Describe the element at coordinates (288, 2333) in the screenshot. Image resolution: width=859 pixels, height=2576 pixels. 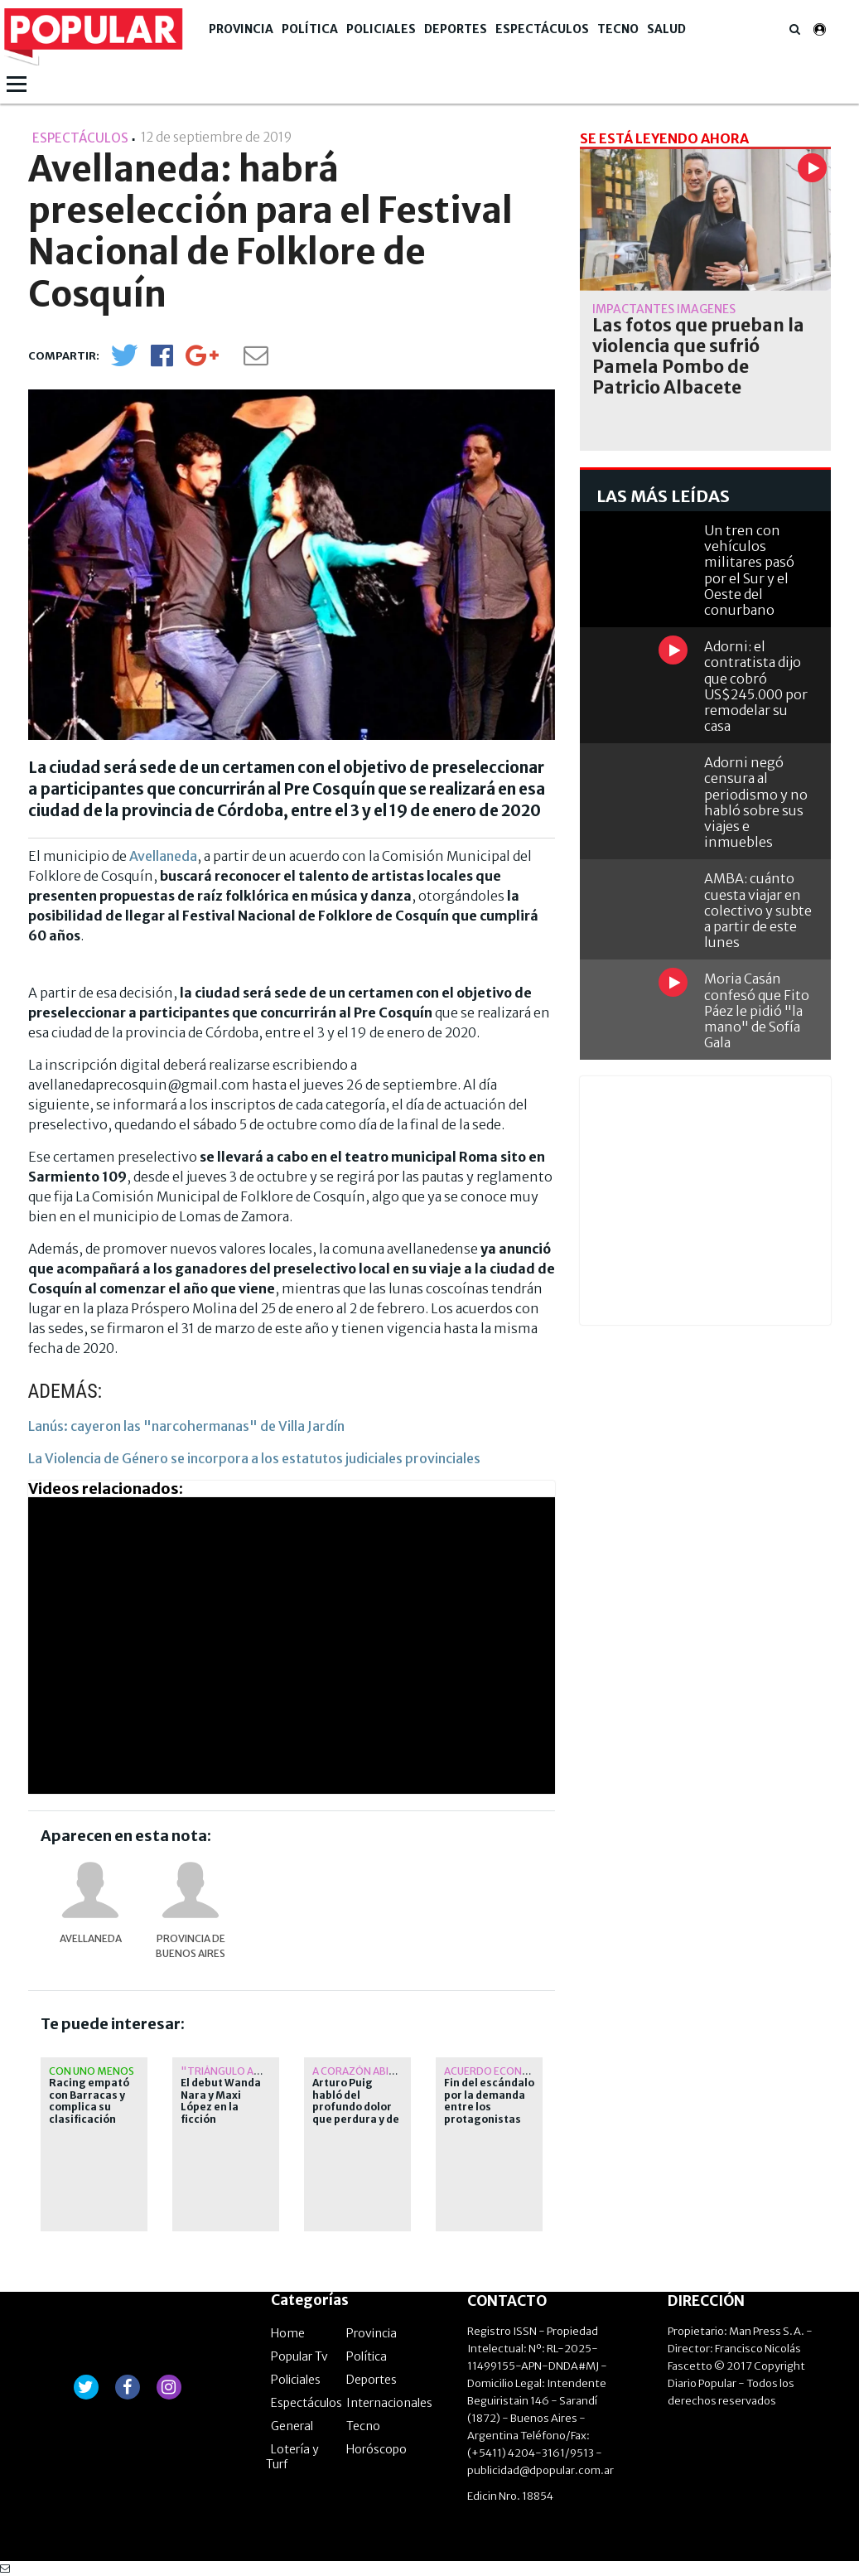
I see `Home` at that location.